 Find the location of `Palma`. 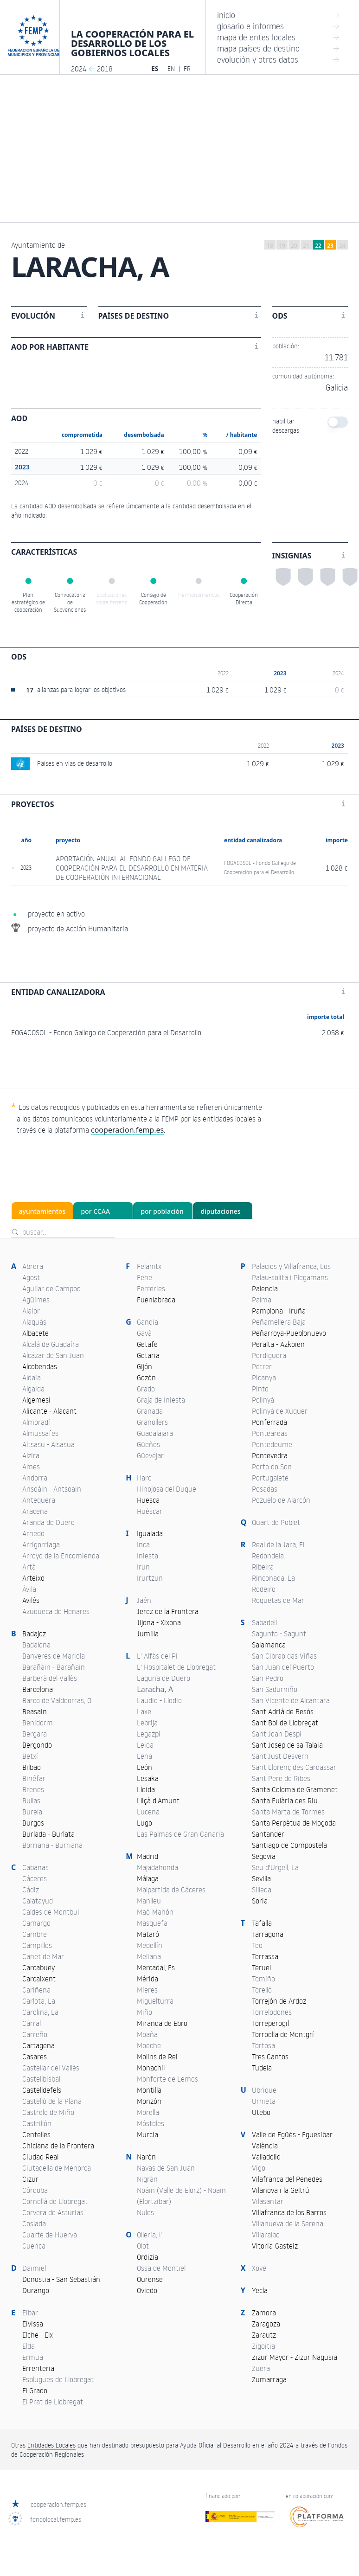

Palma is located at coordinates (261, 1299).